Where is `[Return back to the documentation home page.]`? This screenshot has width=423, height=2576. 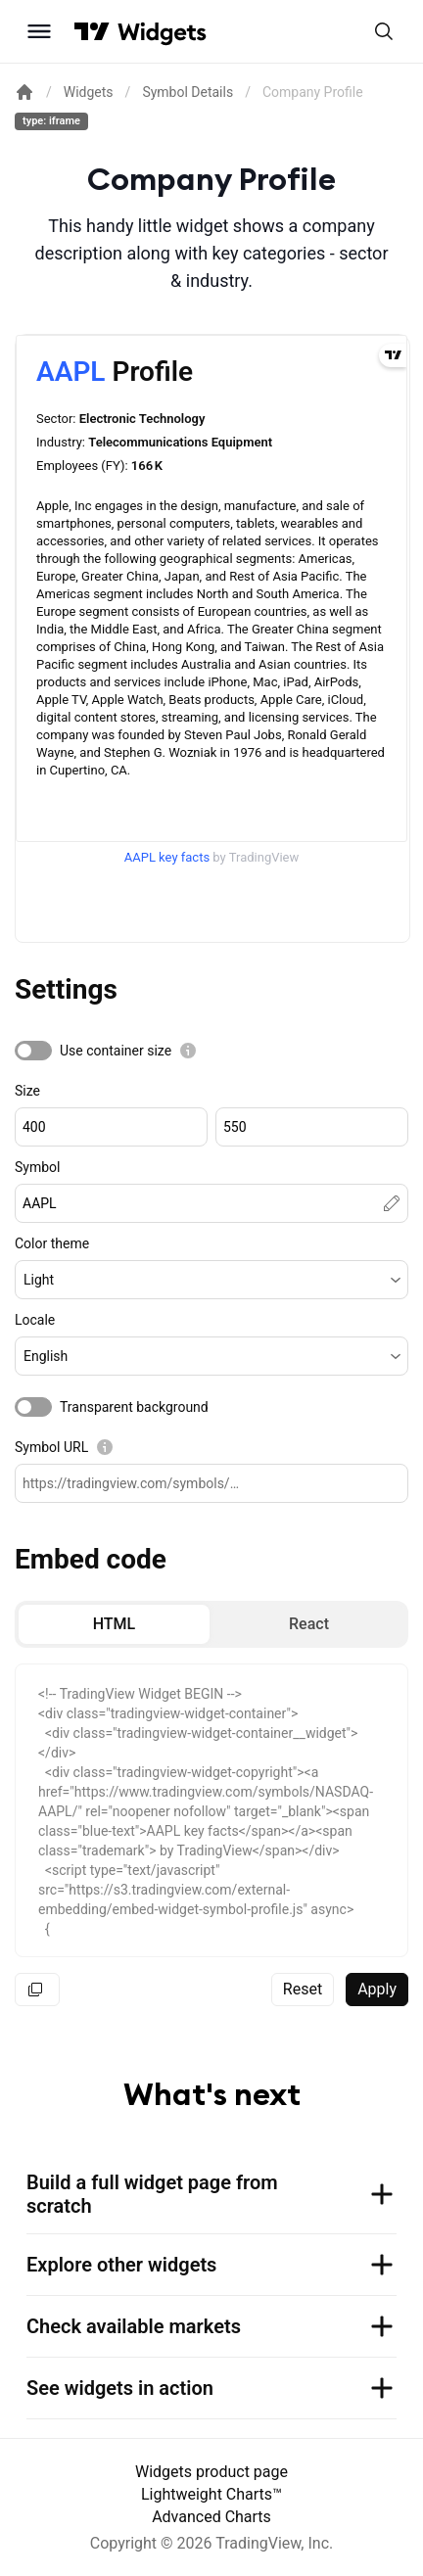 [Return back to the documentation home page.] is located at coordinates (24, 92).